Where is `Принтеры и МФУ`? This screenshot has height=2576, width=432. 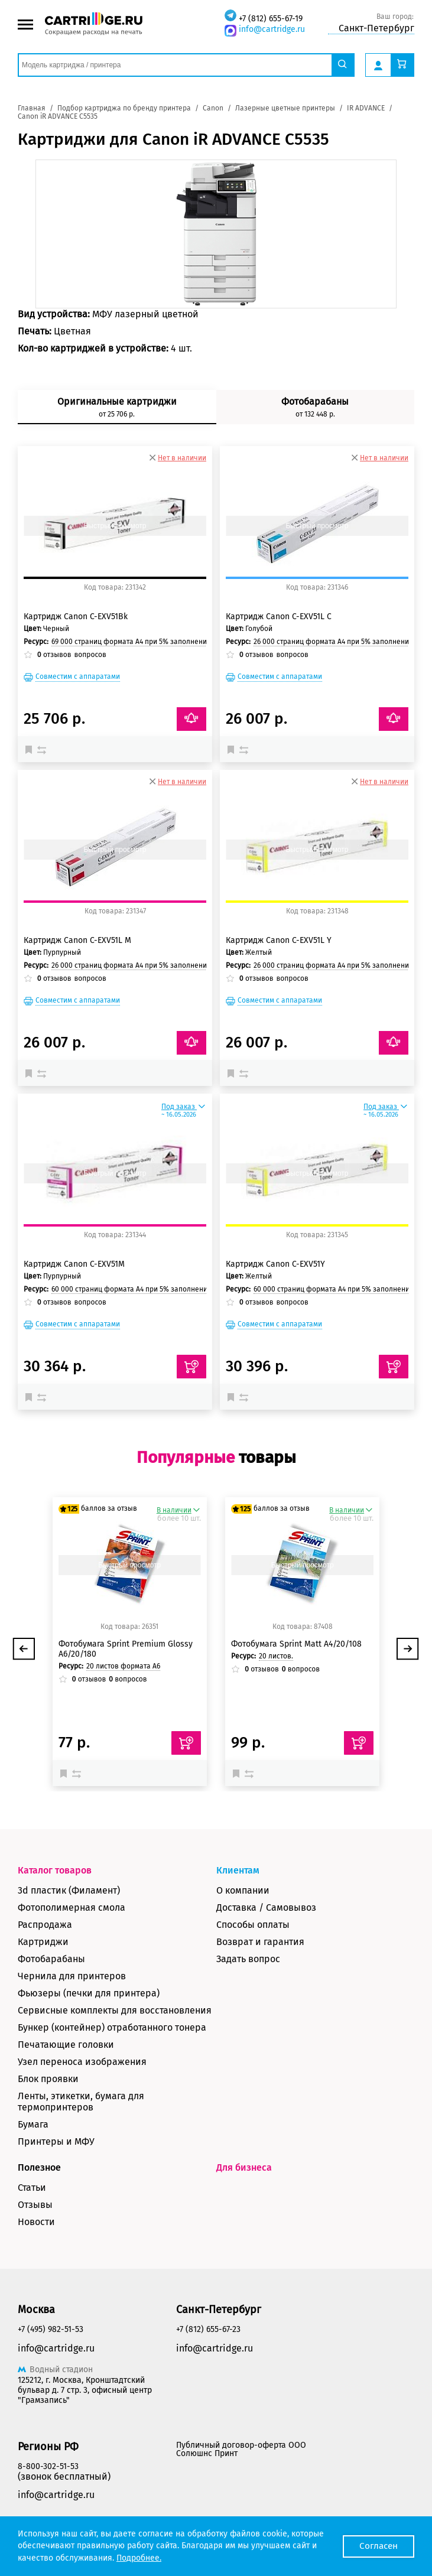
Принтеры и МФУ is located at coordinates (56, 2141).